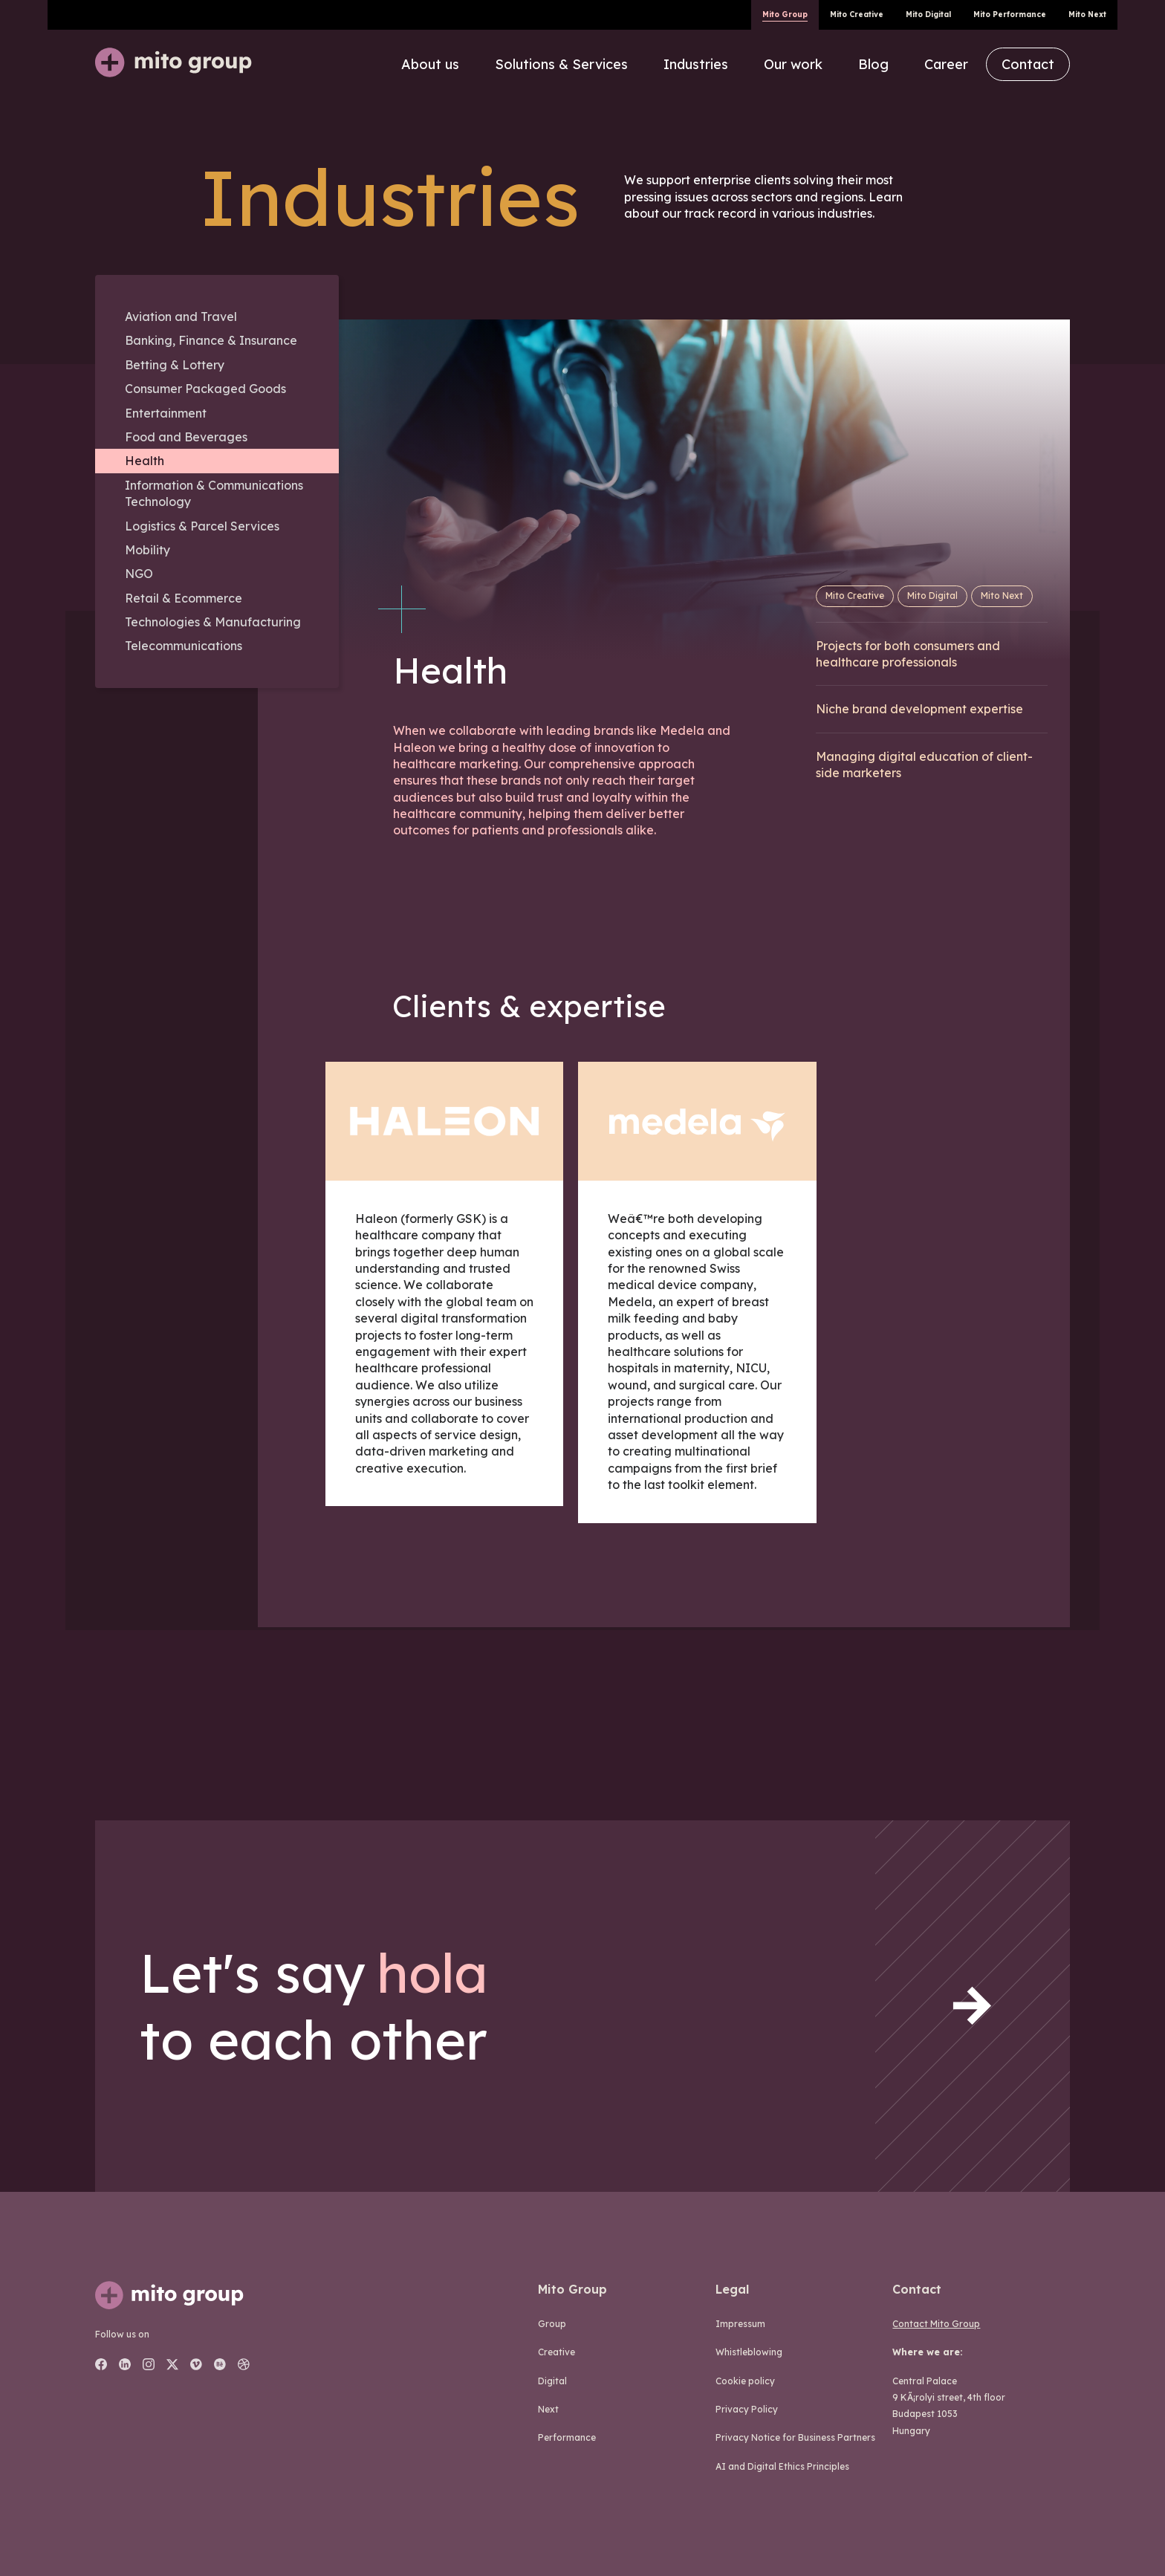 This screenshot has height=2576, width=1165. What do you see at coordinates (181, 316) in the screenshot?
I see `Aviation and Travel` at bounding box center [181, 316].